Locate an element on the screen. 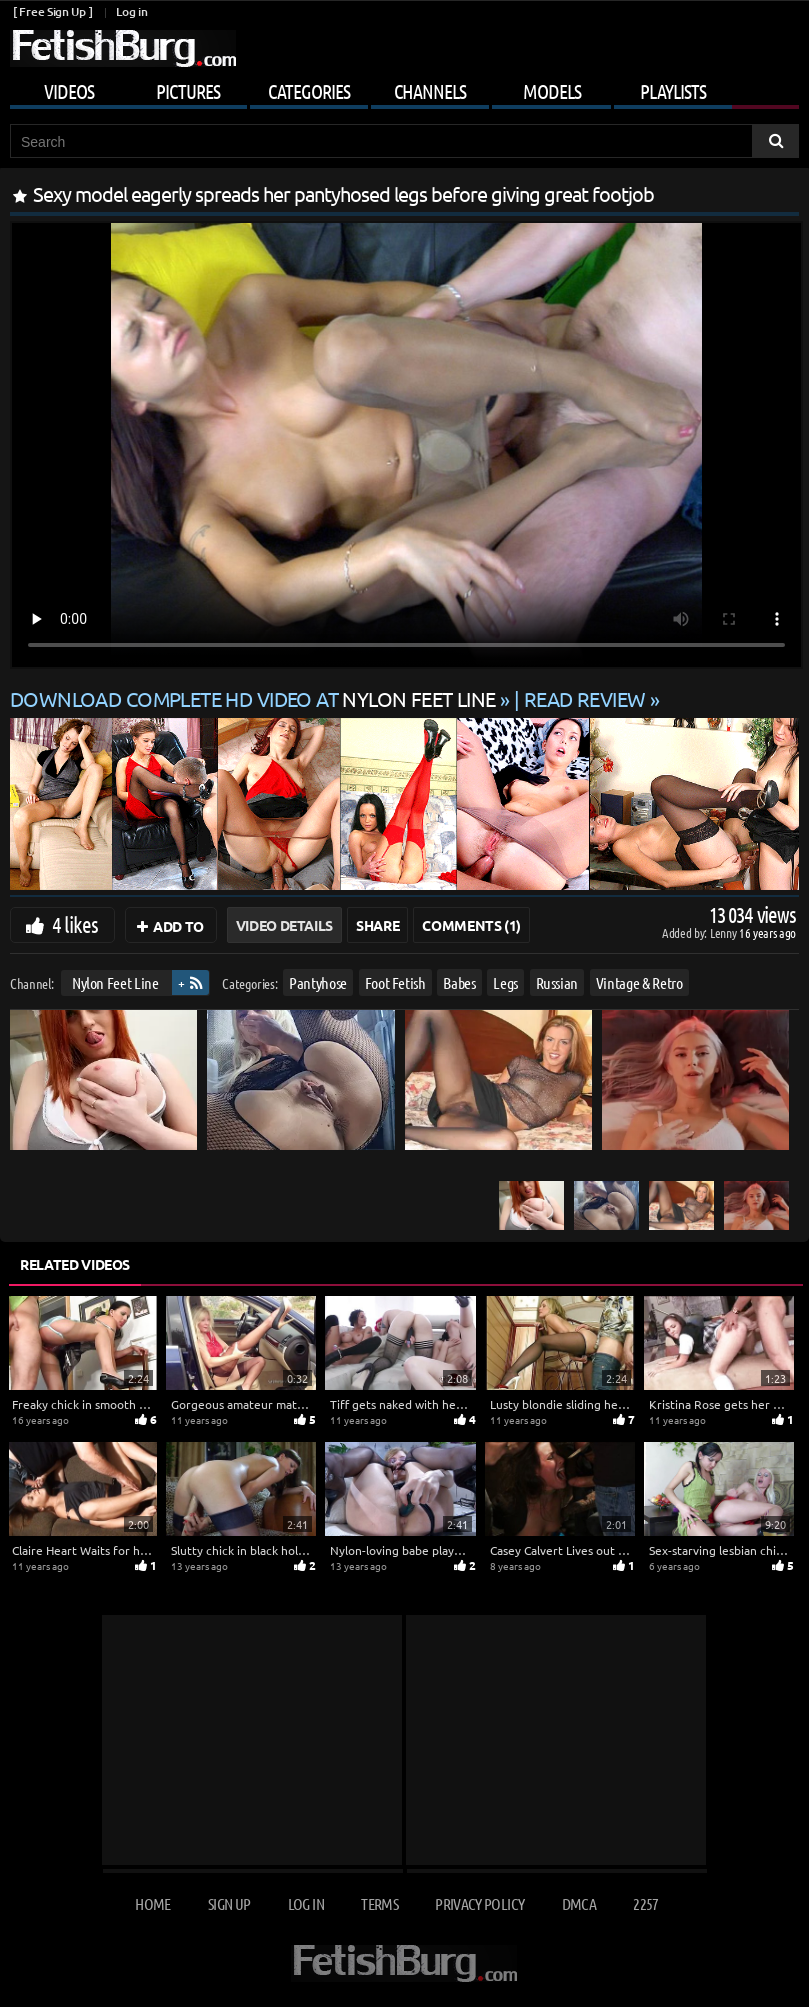 Image resolution: width=809 pixels, height=2007 pixels. Models is located at coordinates (552, 91).